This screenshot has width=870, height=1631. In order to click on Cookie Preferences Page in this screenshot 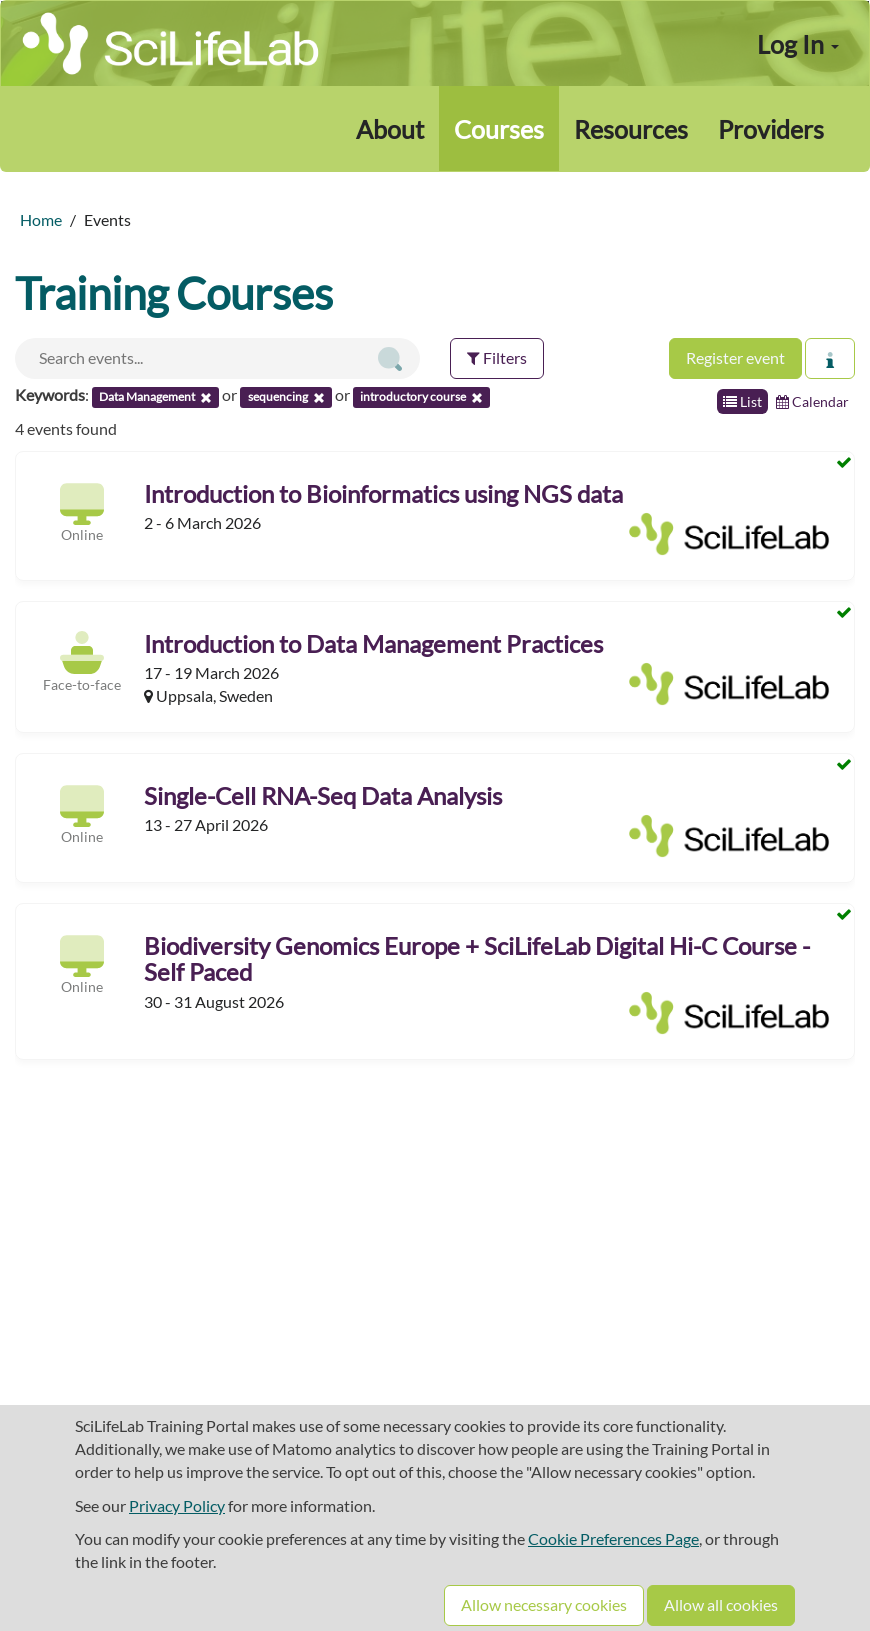, I will do `click(613, 1538)`.